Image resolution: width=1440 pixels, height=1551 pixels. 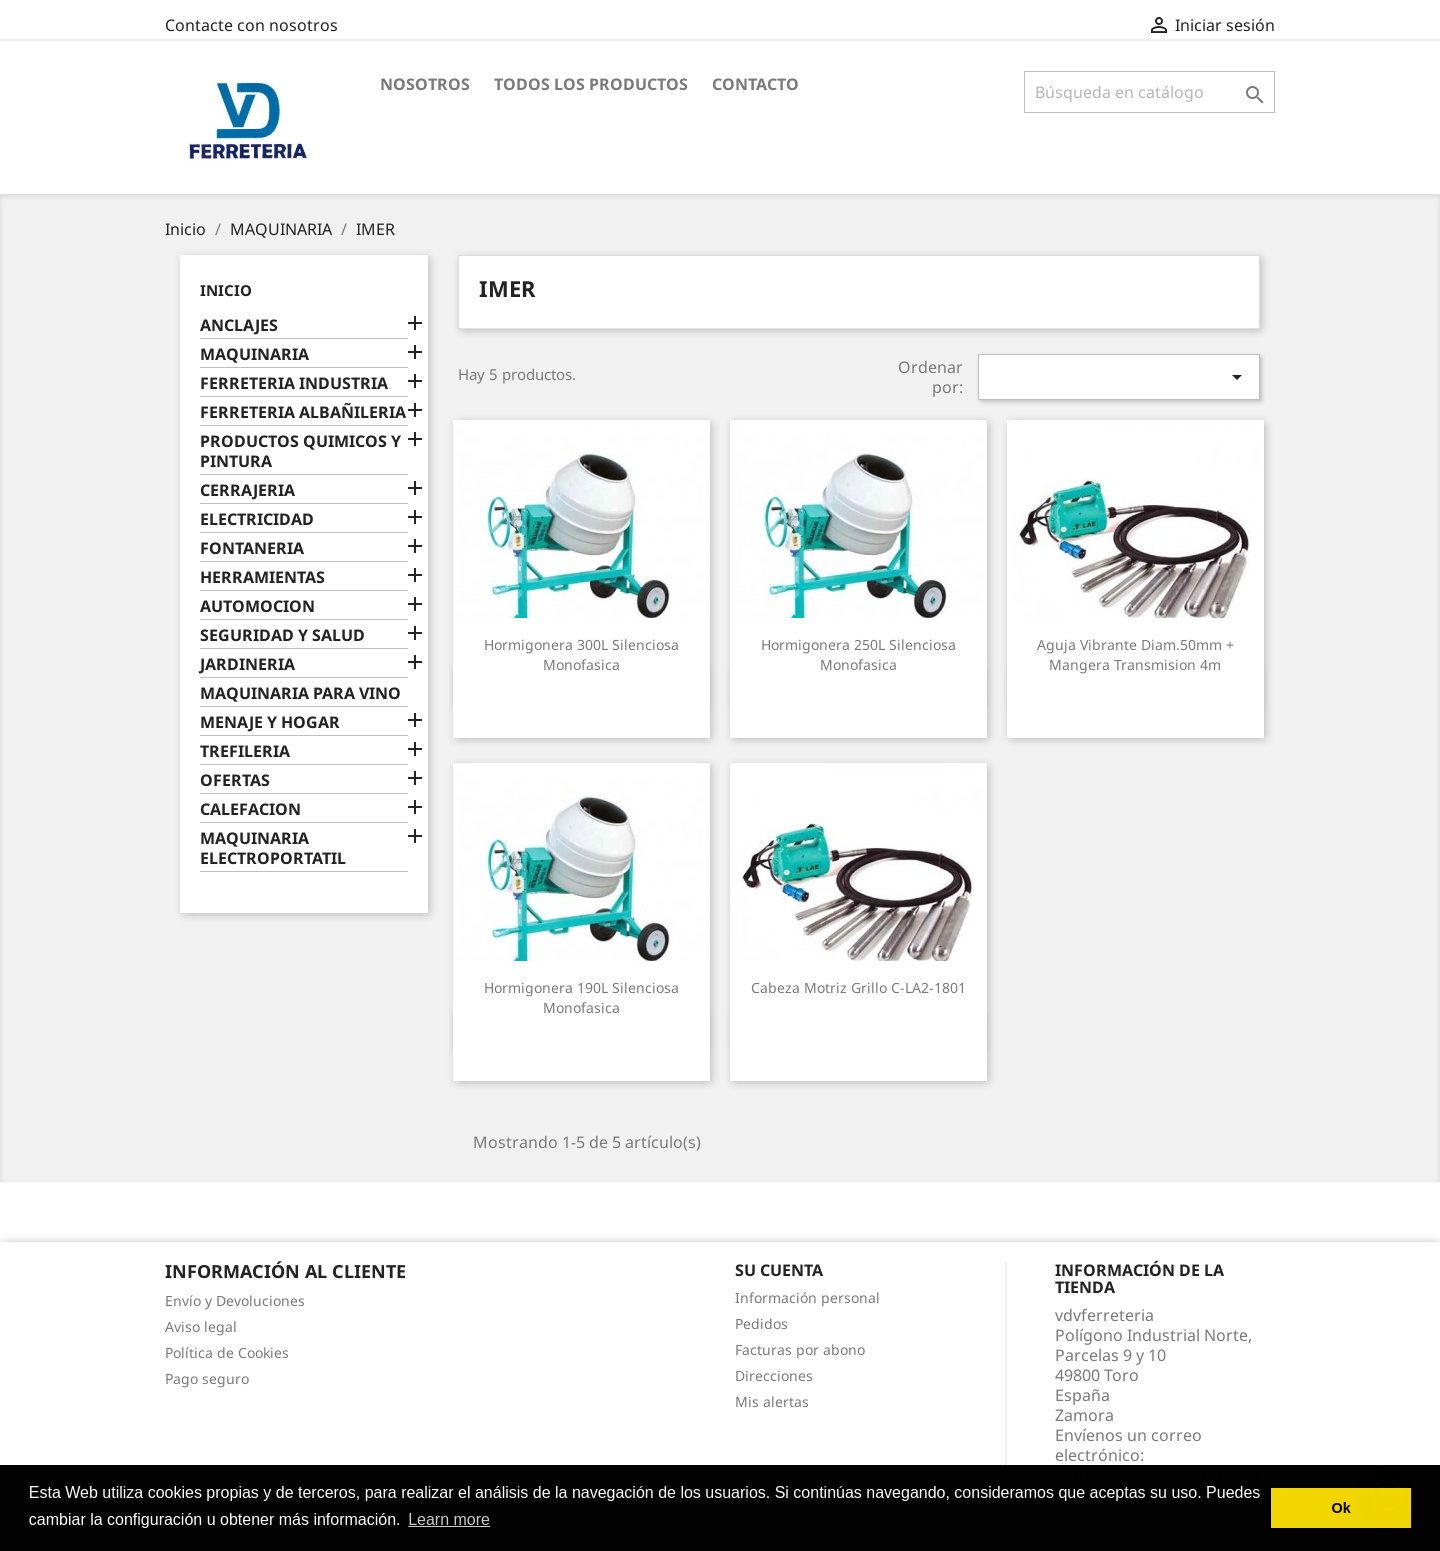 I want to click on [Buscar], so click(x=1149, y=92).